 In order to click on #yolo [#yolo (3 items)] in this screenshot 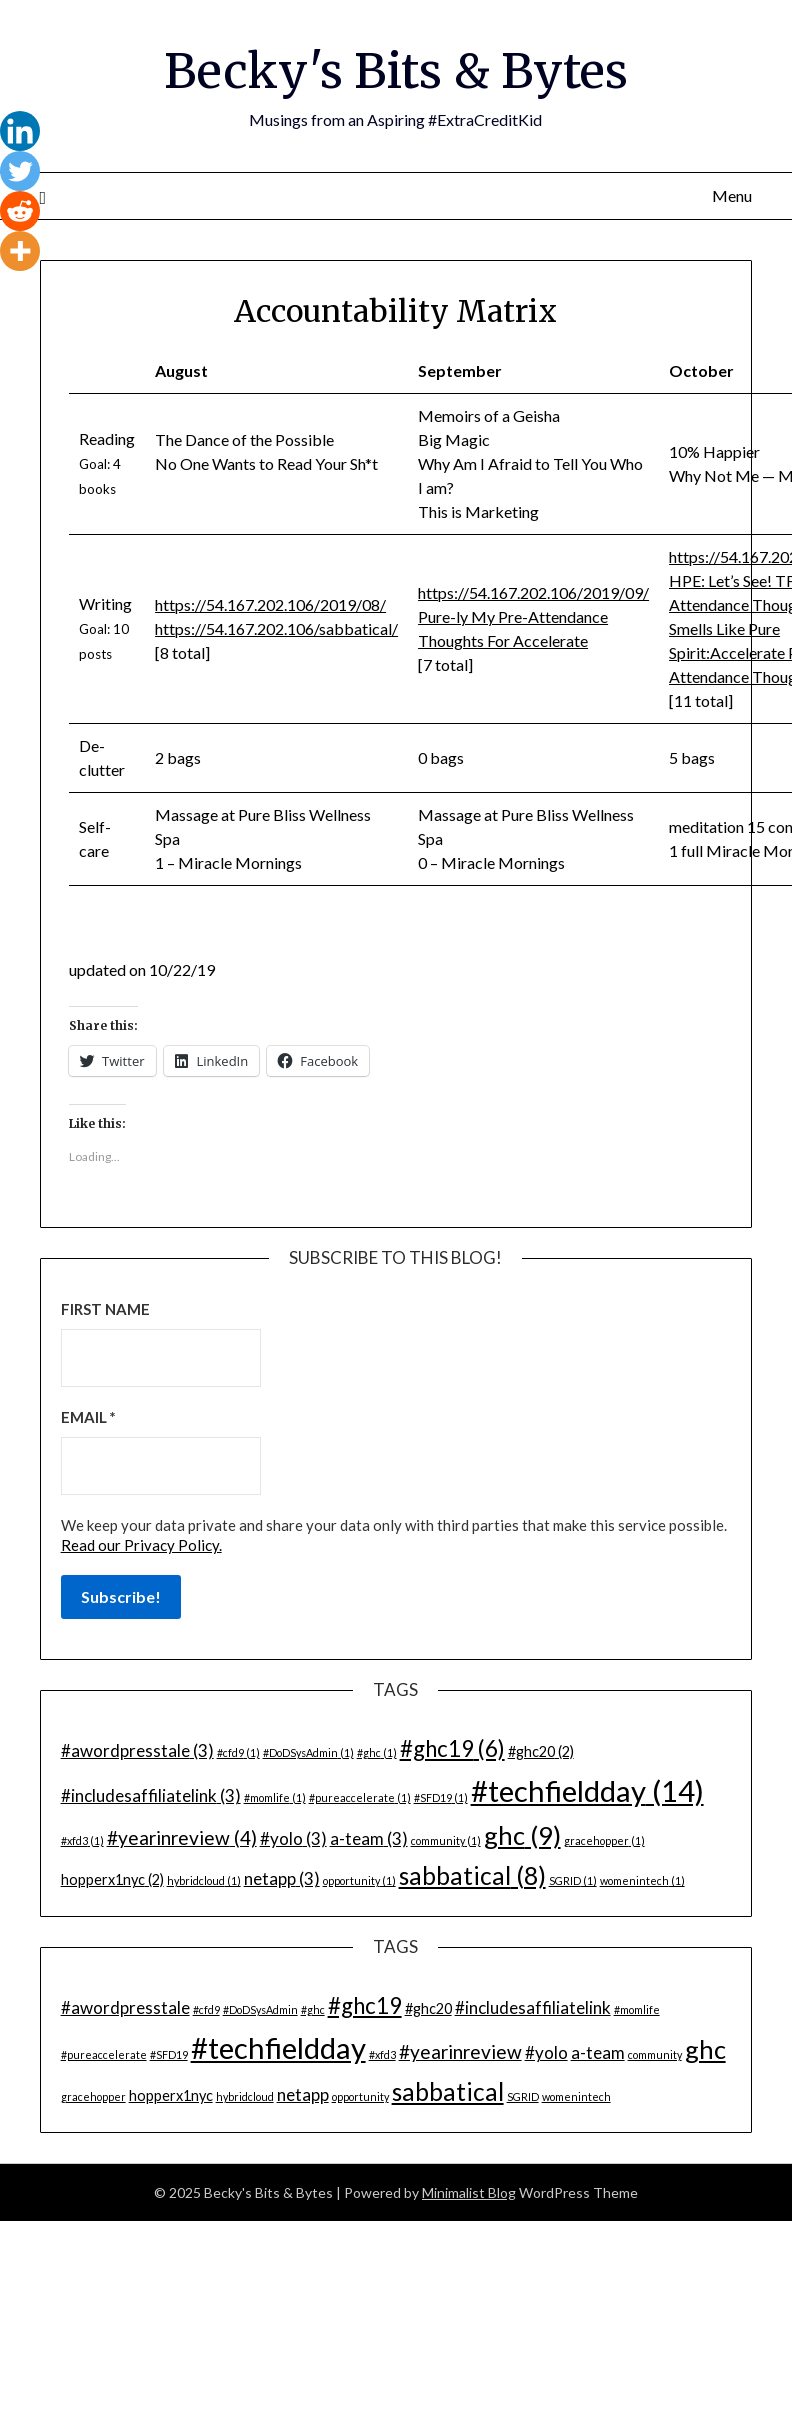, I will do `click(293, 1837)`.